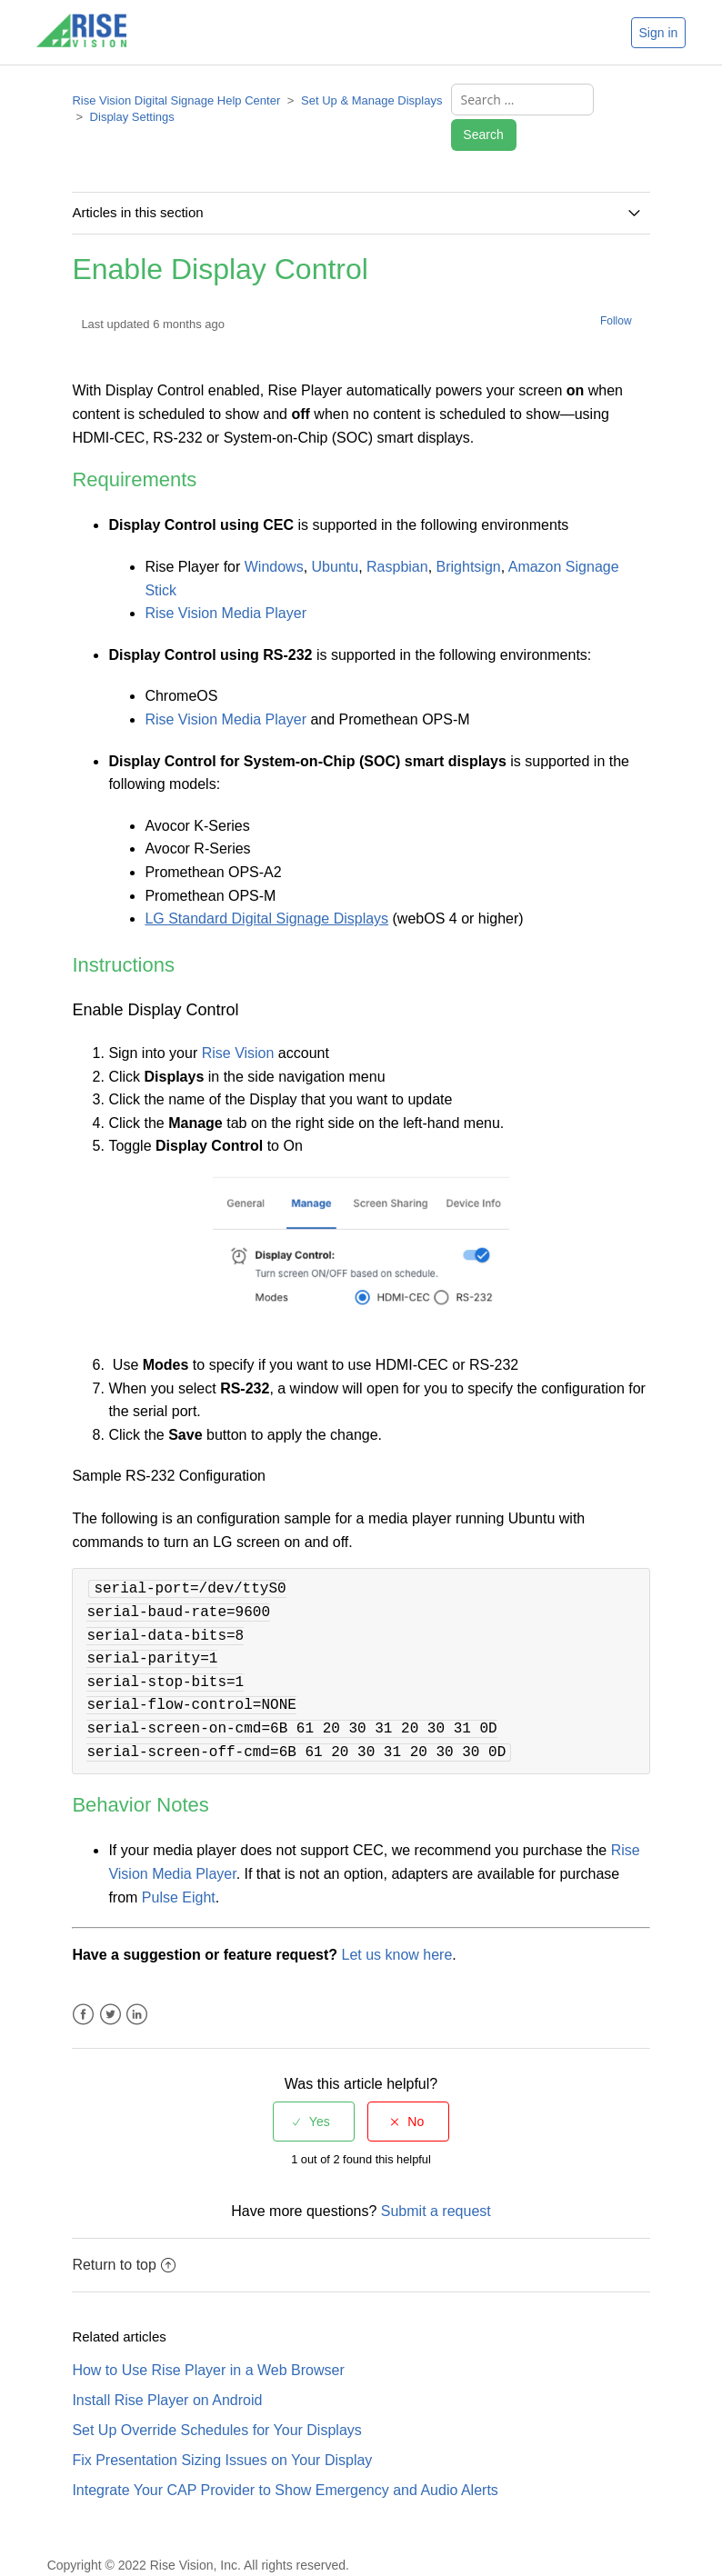 The width and height of the screenshot is (722, 2576). Describe the element at coordinates (216, 2406) in the screenshot. I see `Set Up Override Schedules for Your Displays` at that location.